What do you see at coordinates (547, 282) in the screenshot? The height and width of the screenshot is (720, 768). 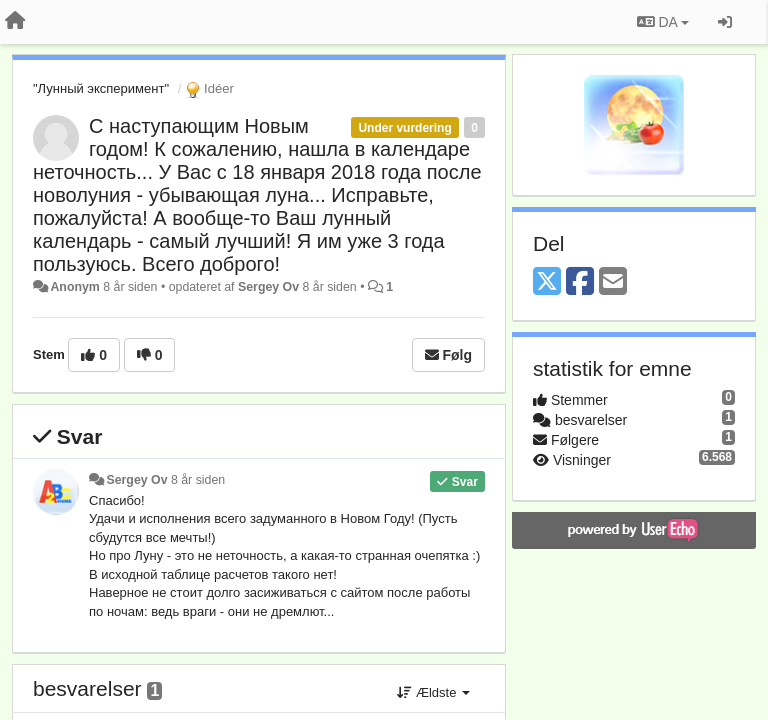 I see `[X (Twitter)]` at bounding box center [547, 282].